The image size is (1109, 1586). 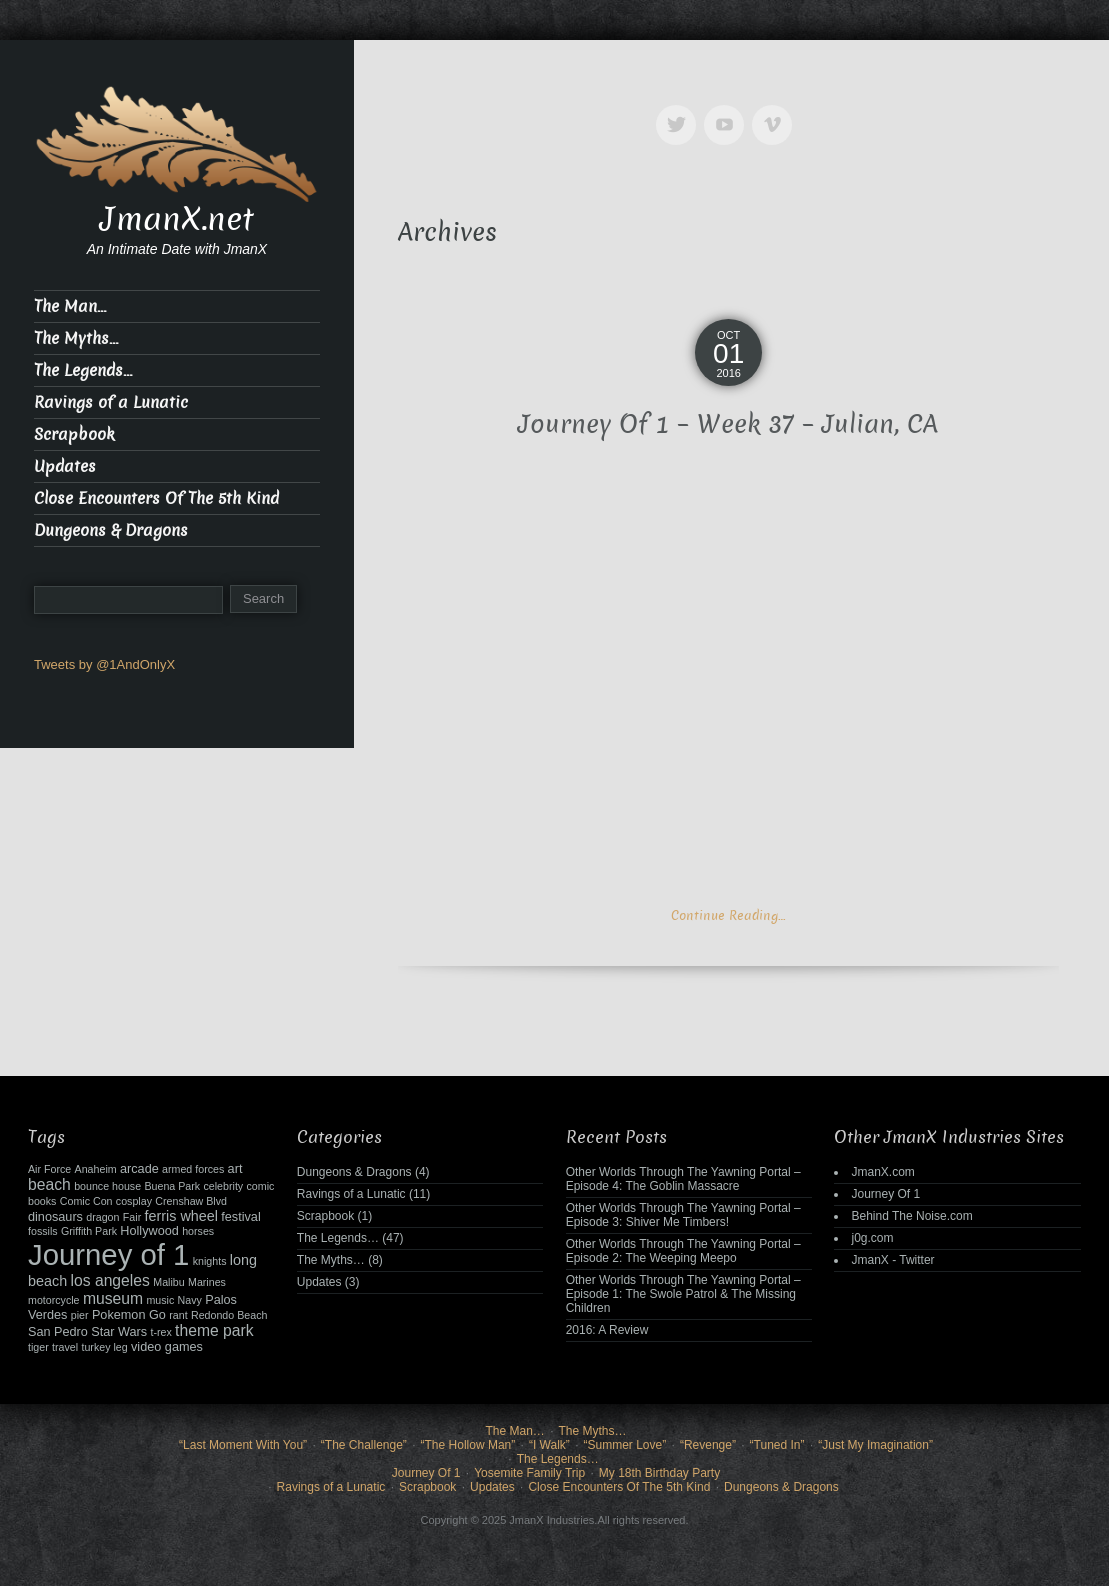 I want to click on JmanX.net, so click(x=177, y=219).